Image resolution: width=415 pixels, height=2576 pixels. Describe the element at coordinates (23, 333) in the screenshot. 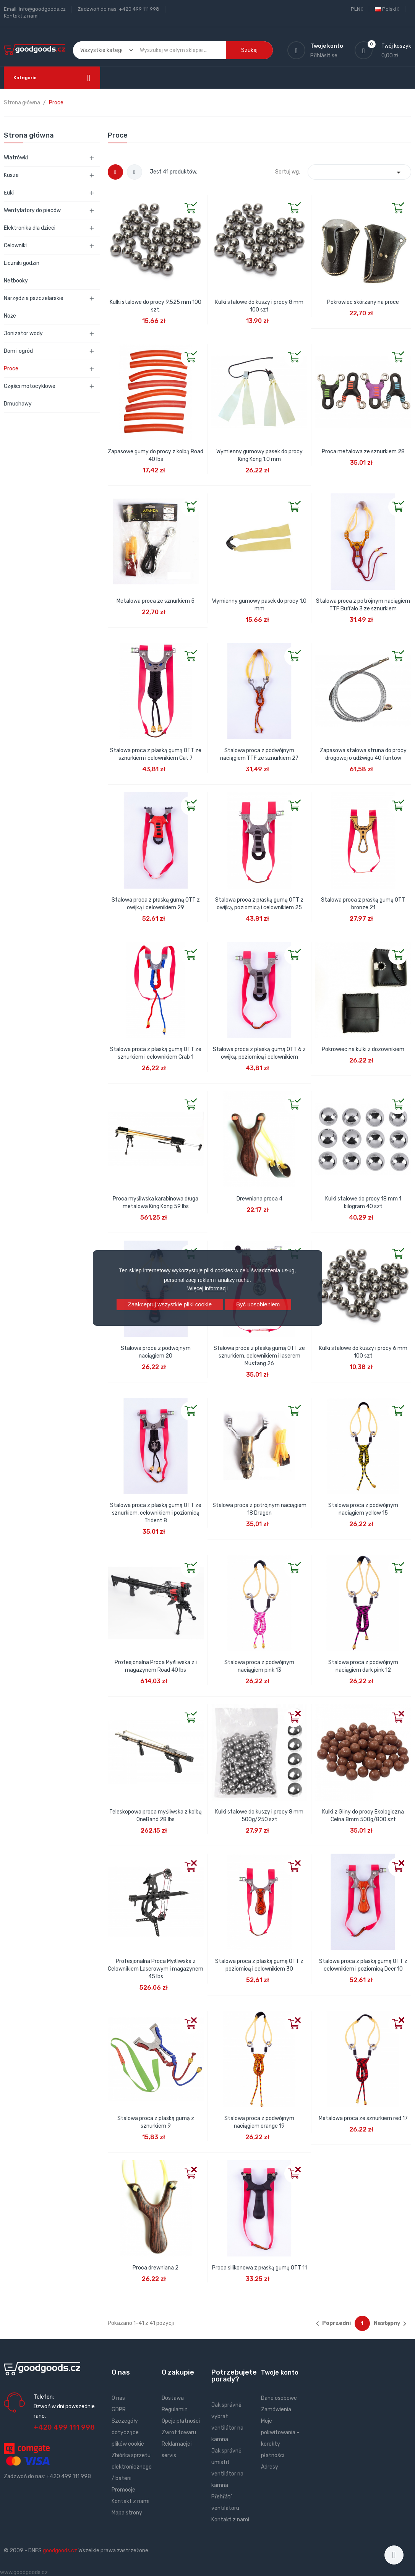

I see `Jonizator wody` at that location.